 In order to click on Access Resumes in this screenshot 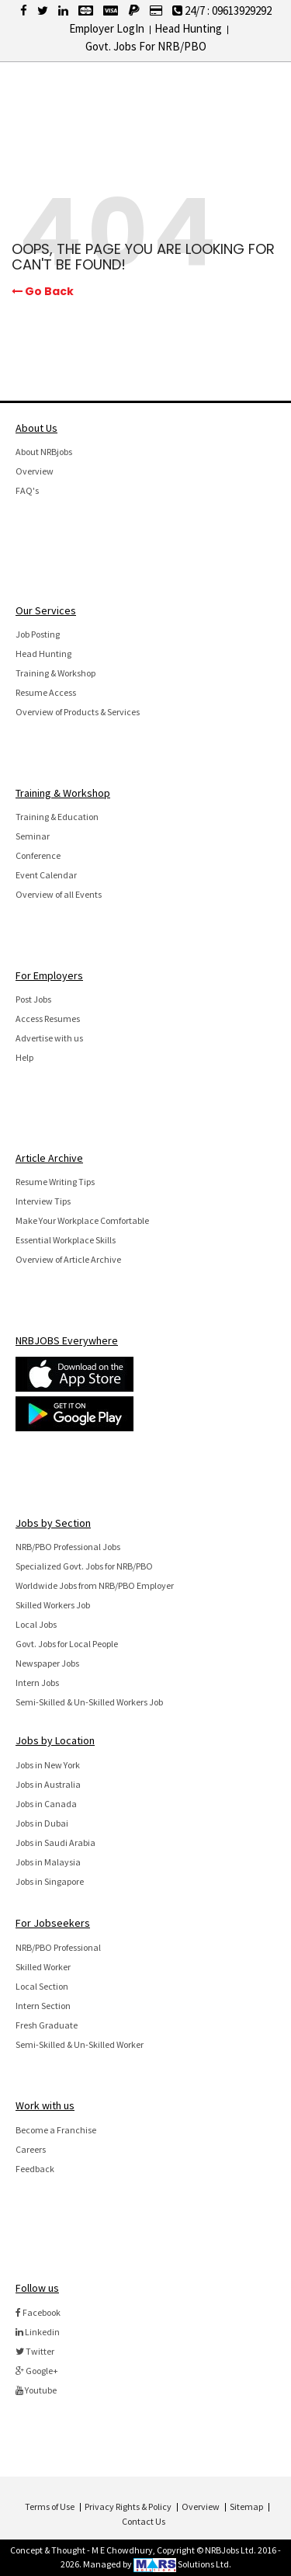, I will do `click(48, 1018)`.